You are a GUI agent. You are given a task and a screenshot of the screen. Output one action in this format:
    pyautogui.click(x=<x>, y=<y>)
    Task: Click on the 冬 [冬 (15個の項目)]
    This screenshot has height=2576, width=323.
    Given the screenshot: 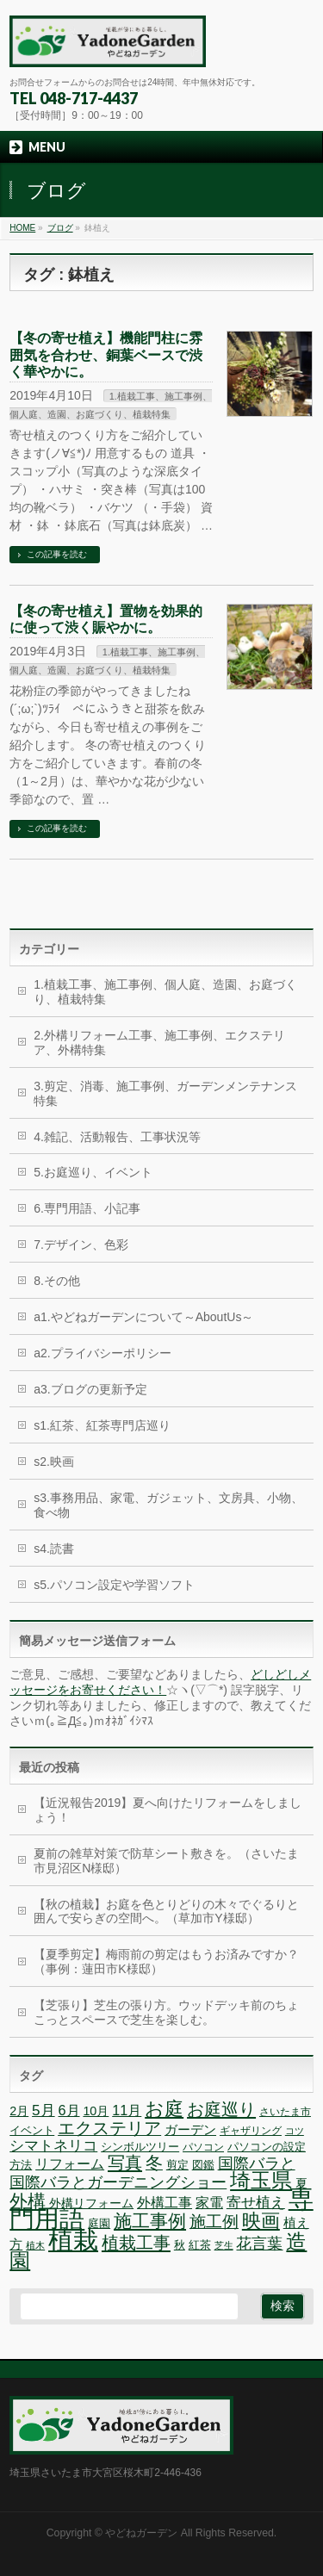 What is the action you would take?
    pyautogui.click(x=154, y=2162)
    